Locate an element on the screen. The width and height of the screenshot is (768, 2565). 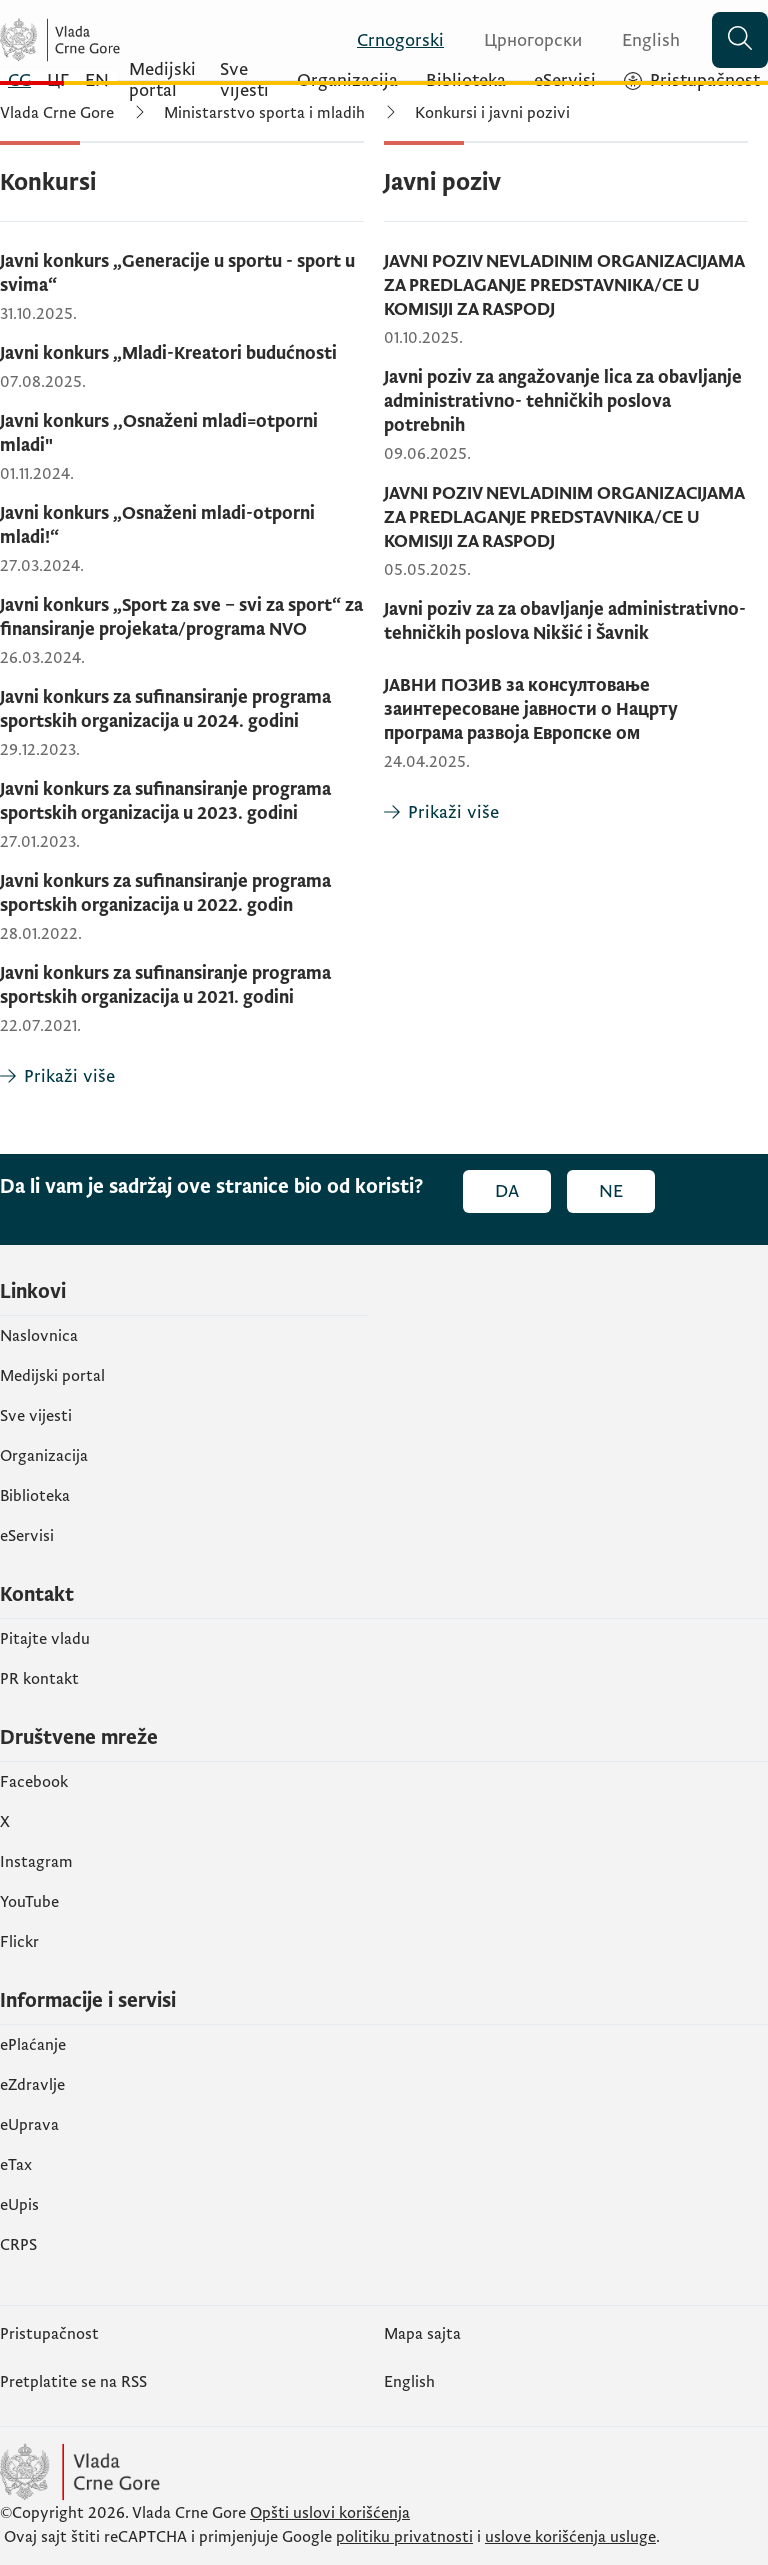
Da is located at coordinates (507, 1191).